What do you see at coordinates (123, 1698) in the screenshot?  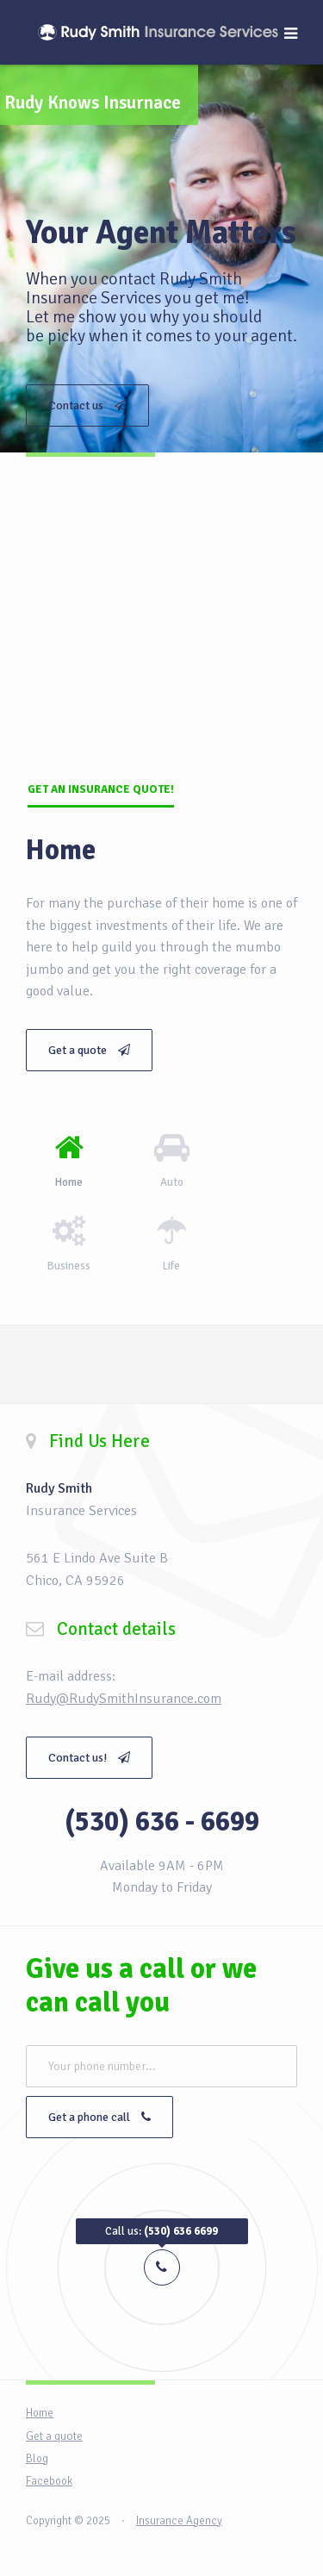 I see `Rudy@RudySmithInsurance.com` at bounding box center [123, 1698].